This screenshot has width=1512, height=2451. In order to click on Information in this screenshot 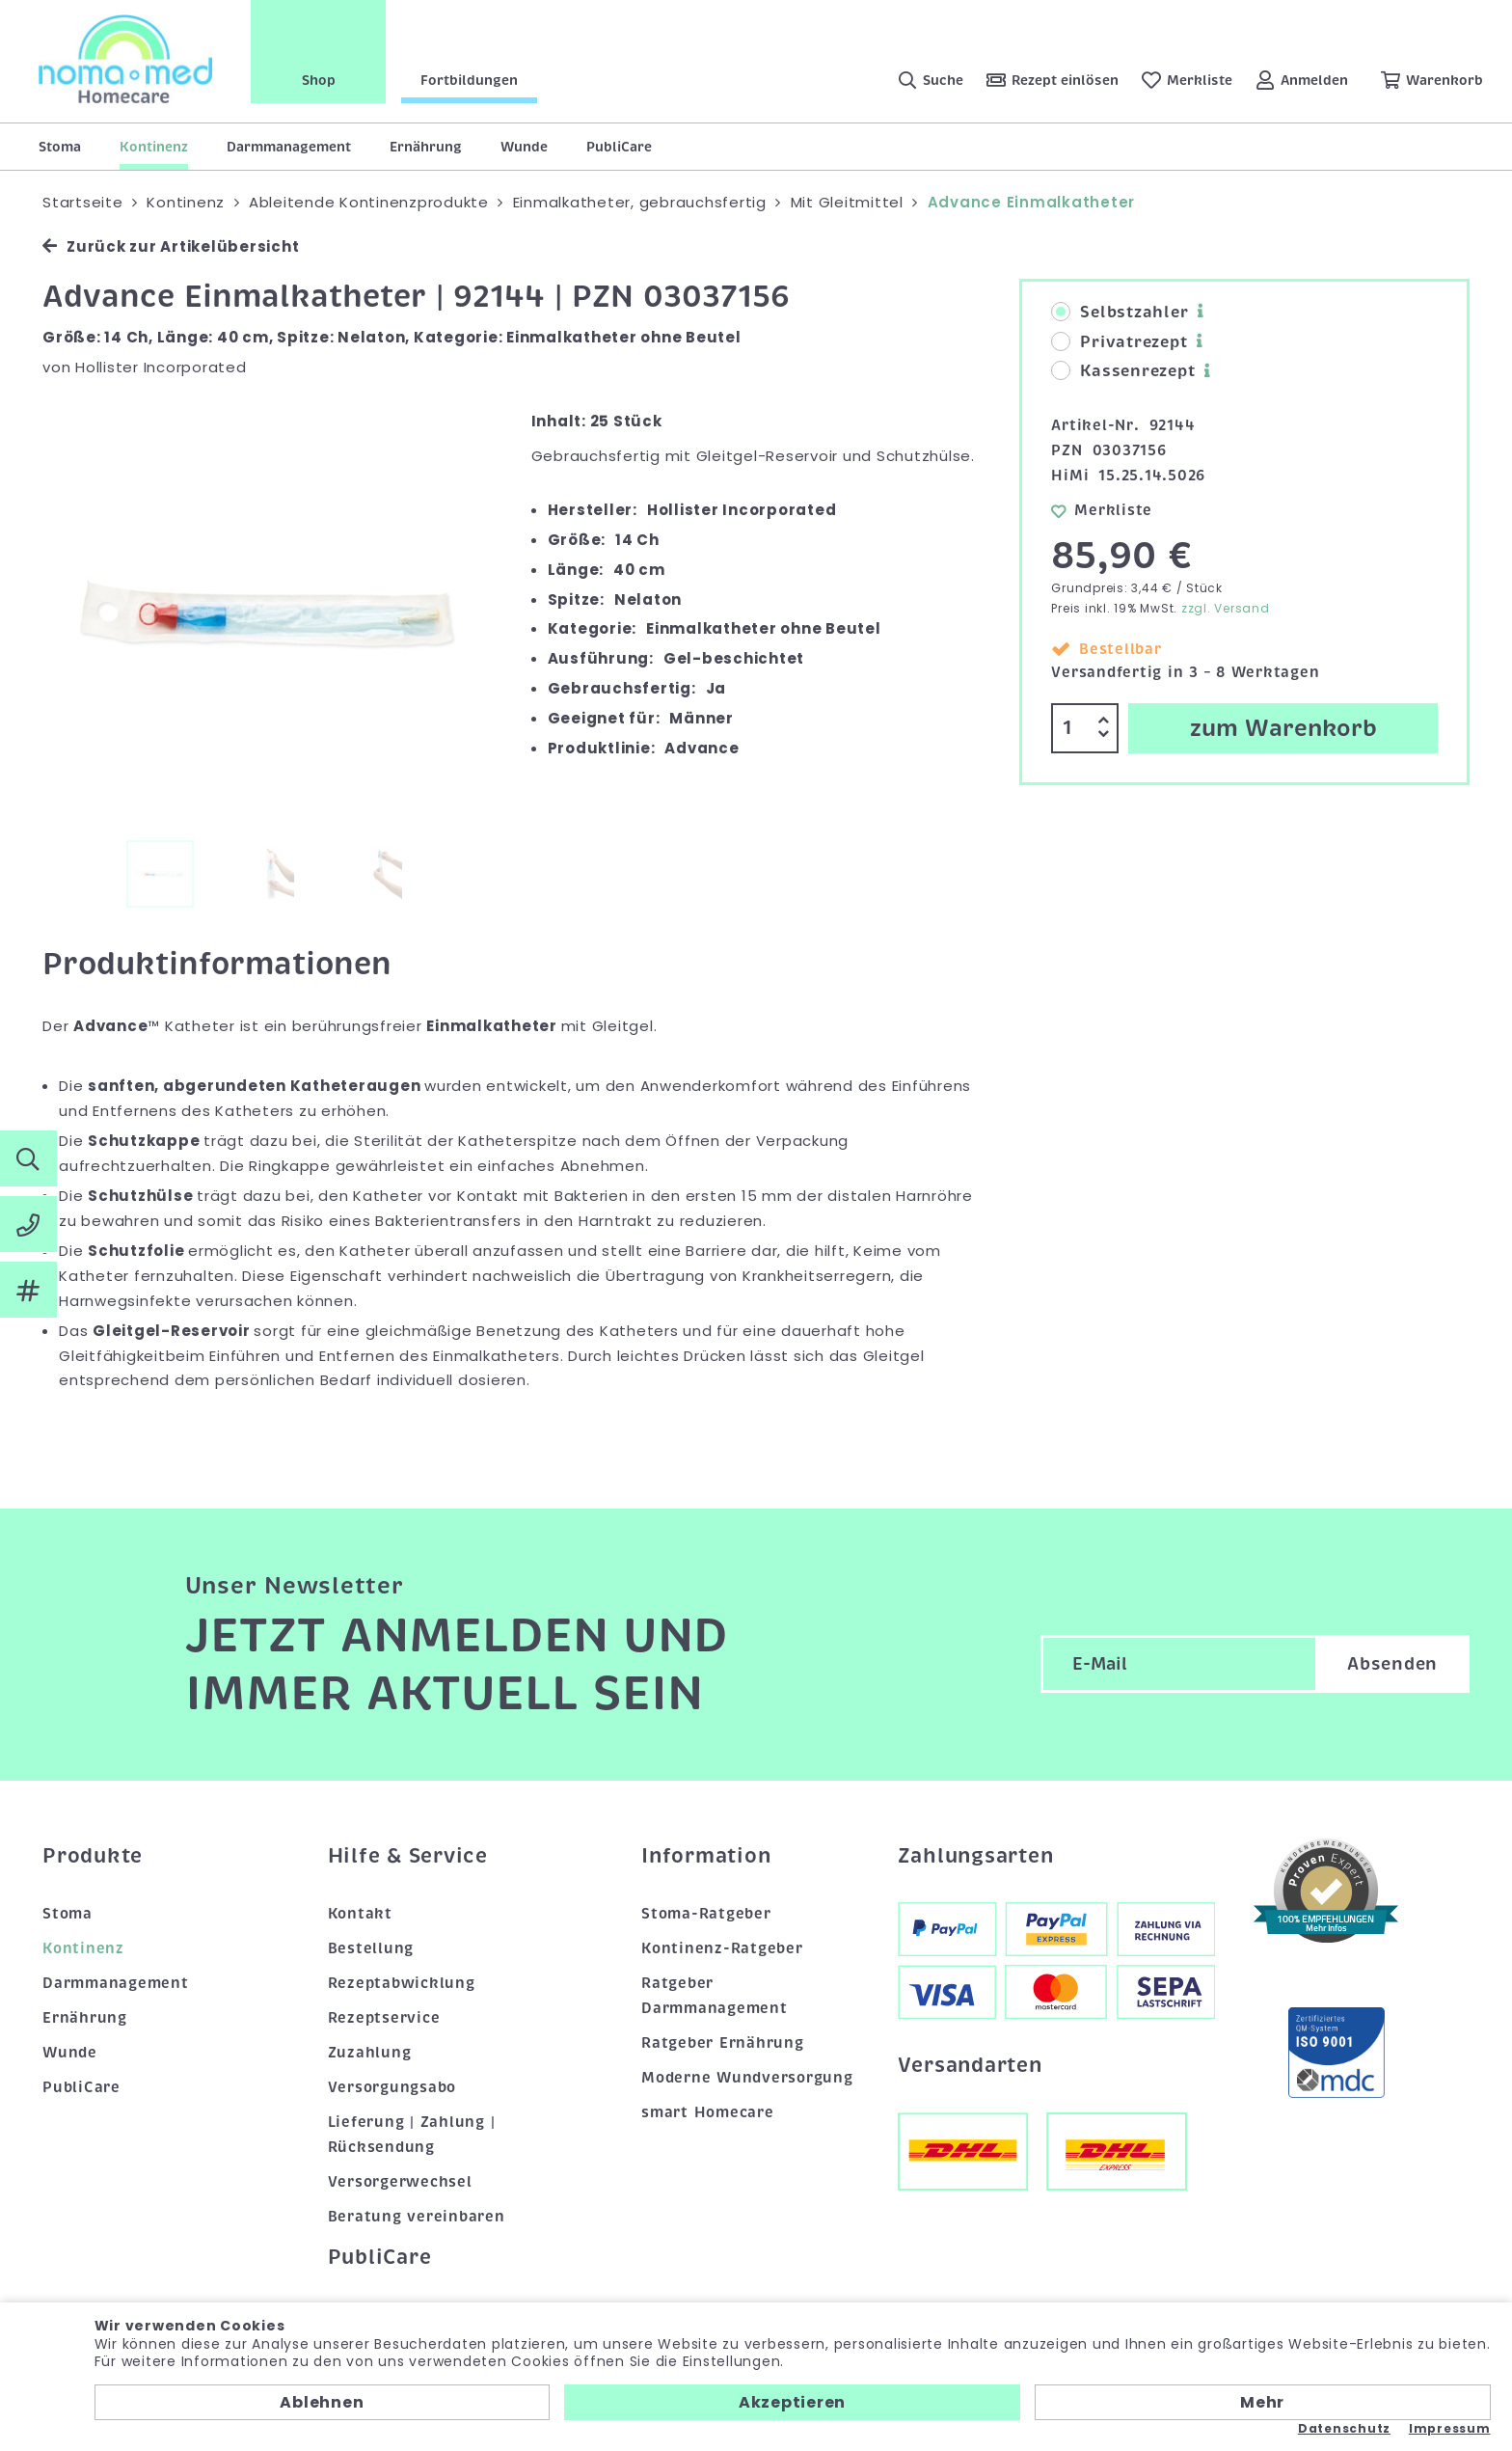, I will do `click(705, 1855)`.